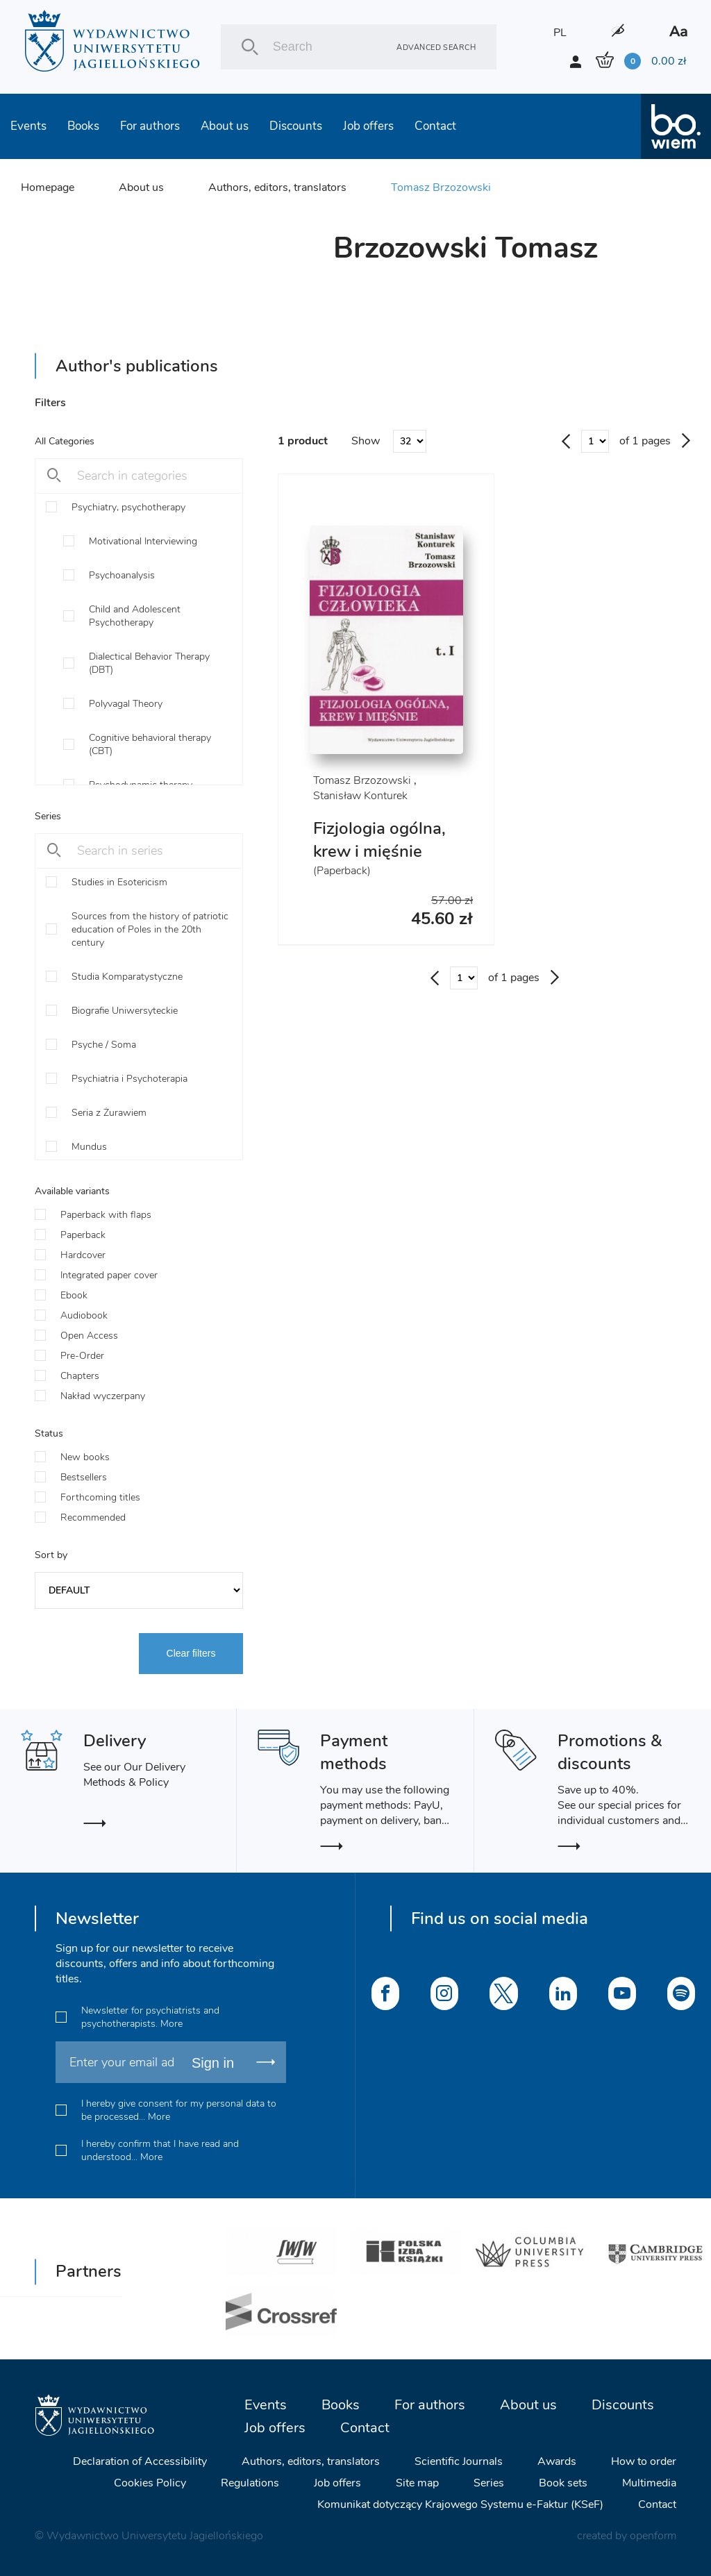 Image resolution: width=711 pixels, height=2576 pixels. I want to click on For authors, so click(150, 126).